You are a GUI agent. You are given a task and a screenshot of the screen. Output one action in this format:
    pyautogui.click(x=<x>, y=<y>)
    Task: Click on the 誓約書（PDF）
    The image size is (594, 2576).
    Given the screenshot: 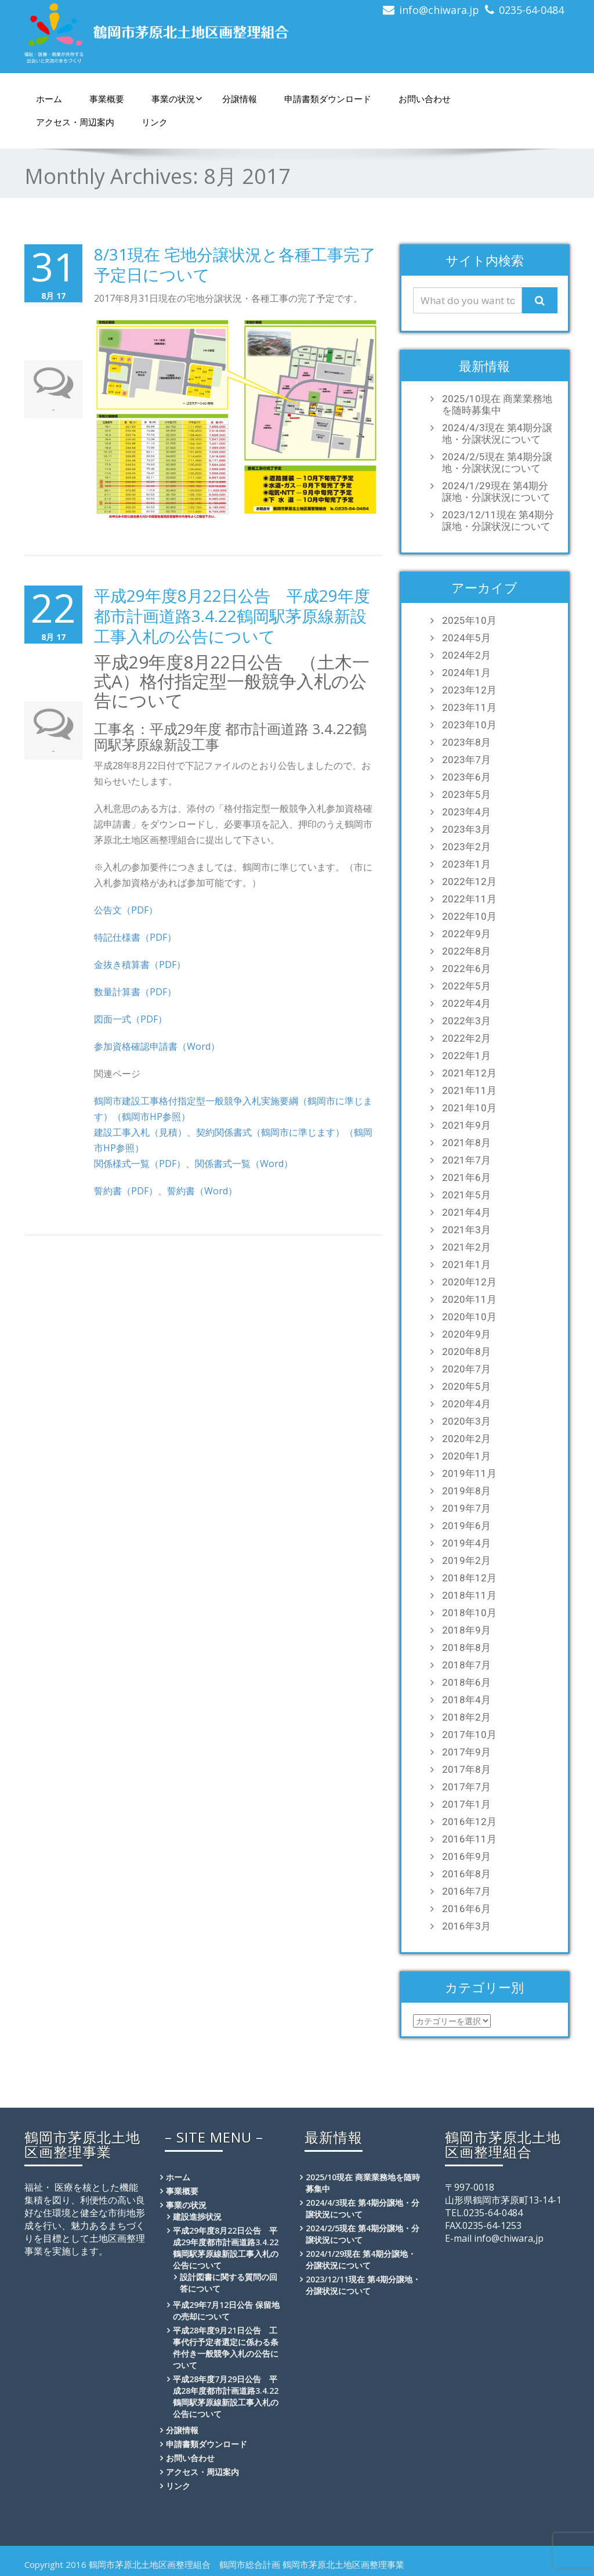 What is the action you would take?
    pyautogui.click(x=126, y=1190)
    